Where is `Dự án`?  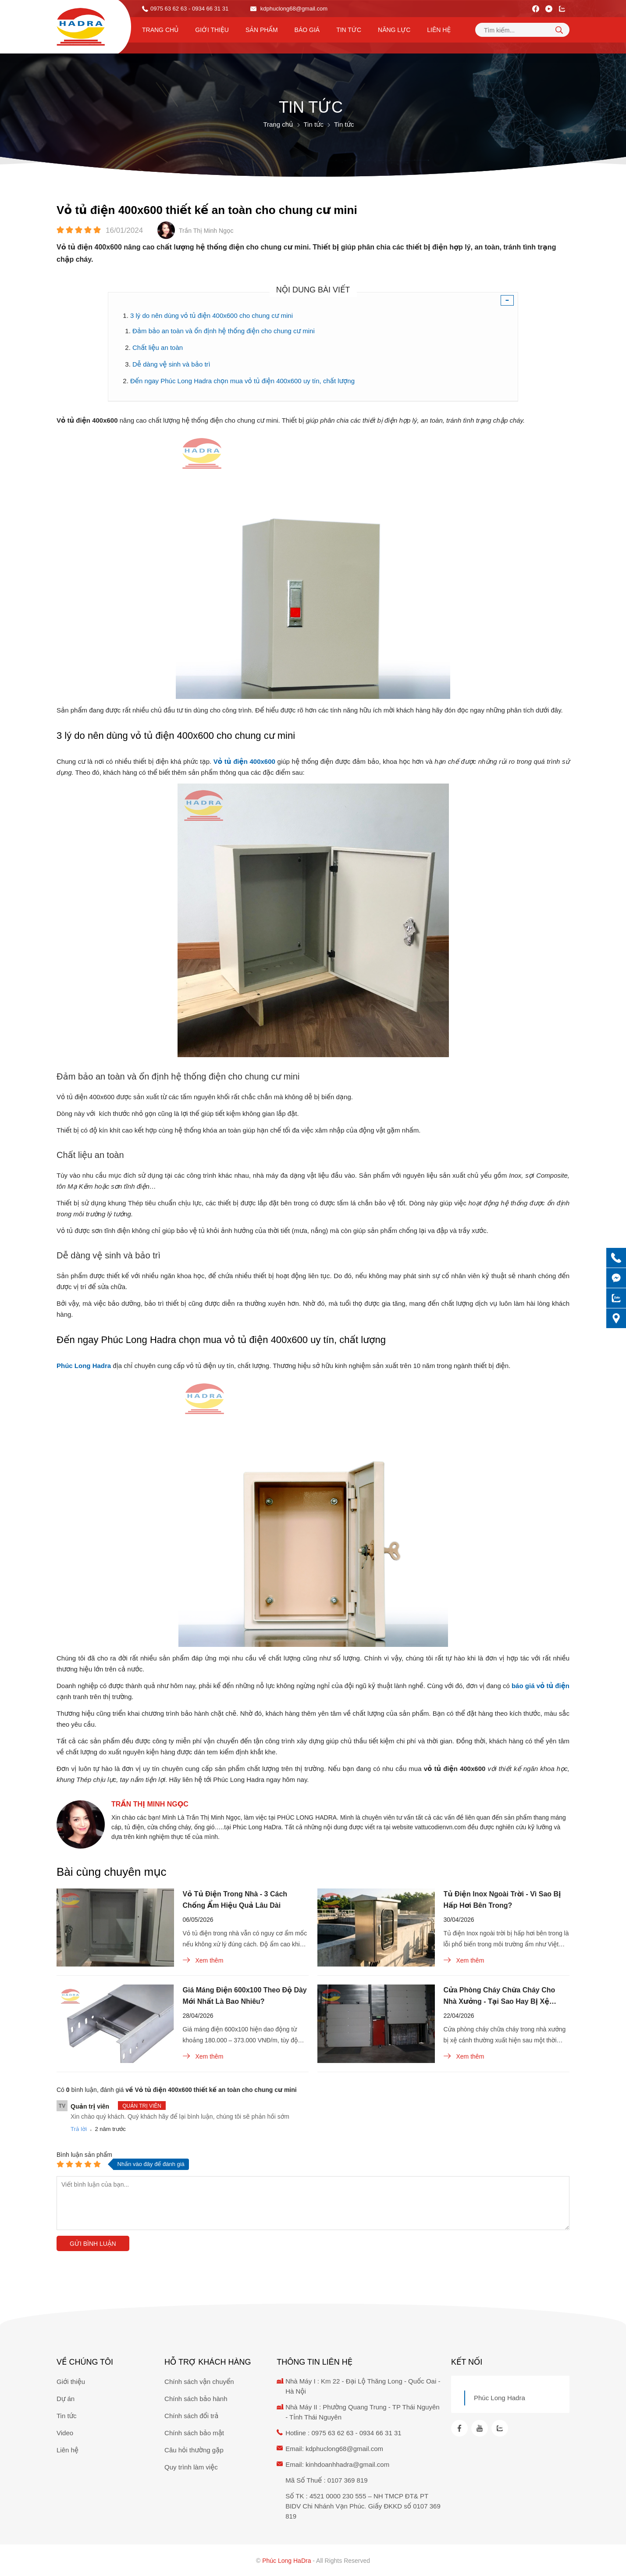
Dự án is located at coordinates (66, 2398).